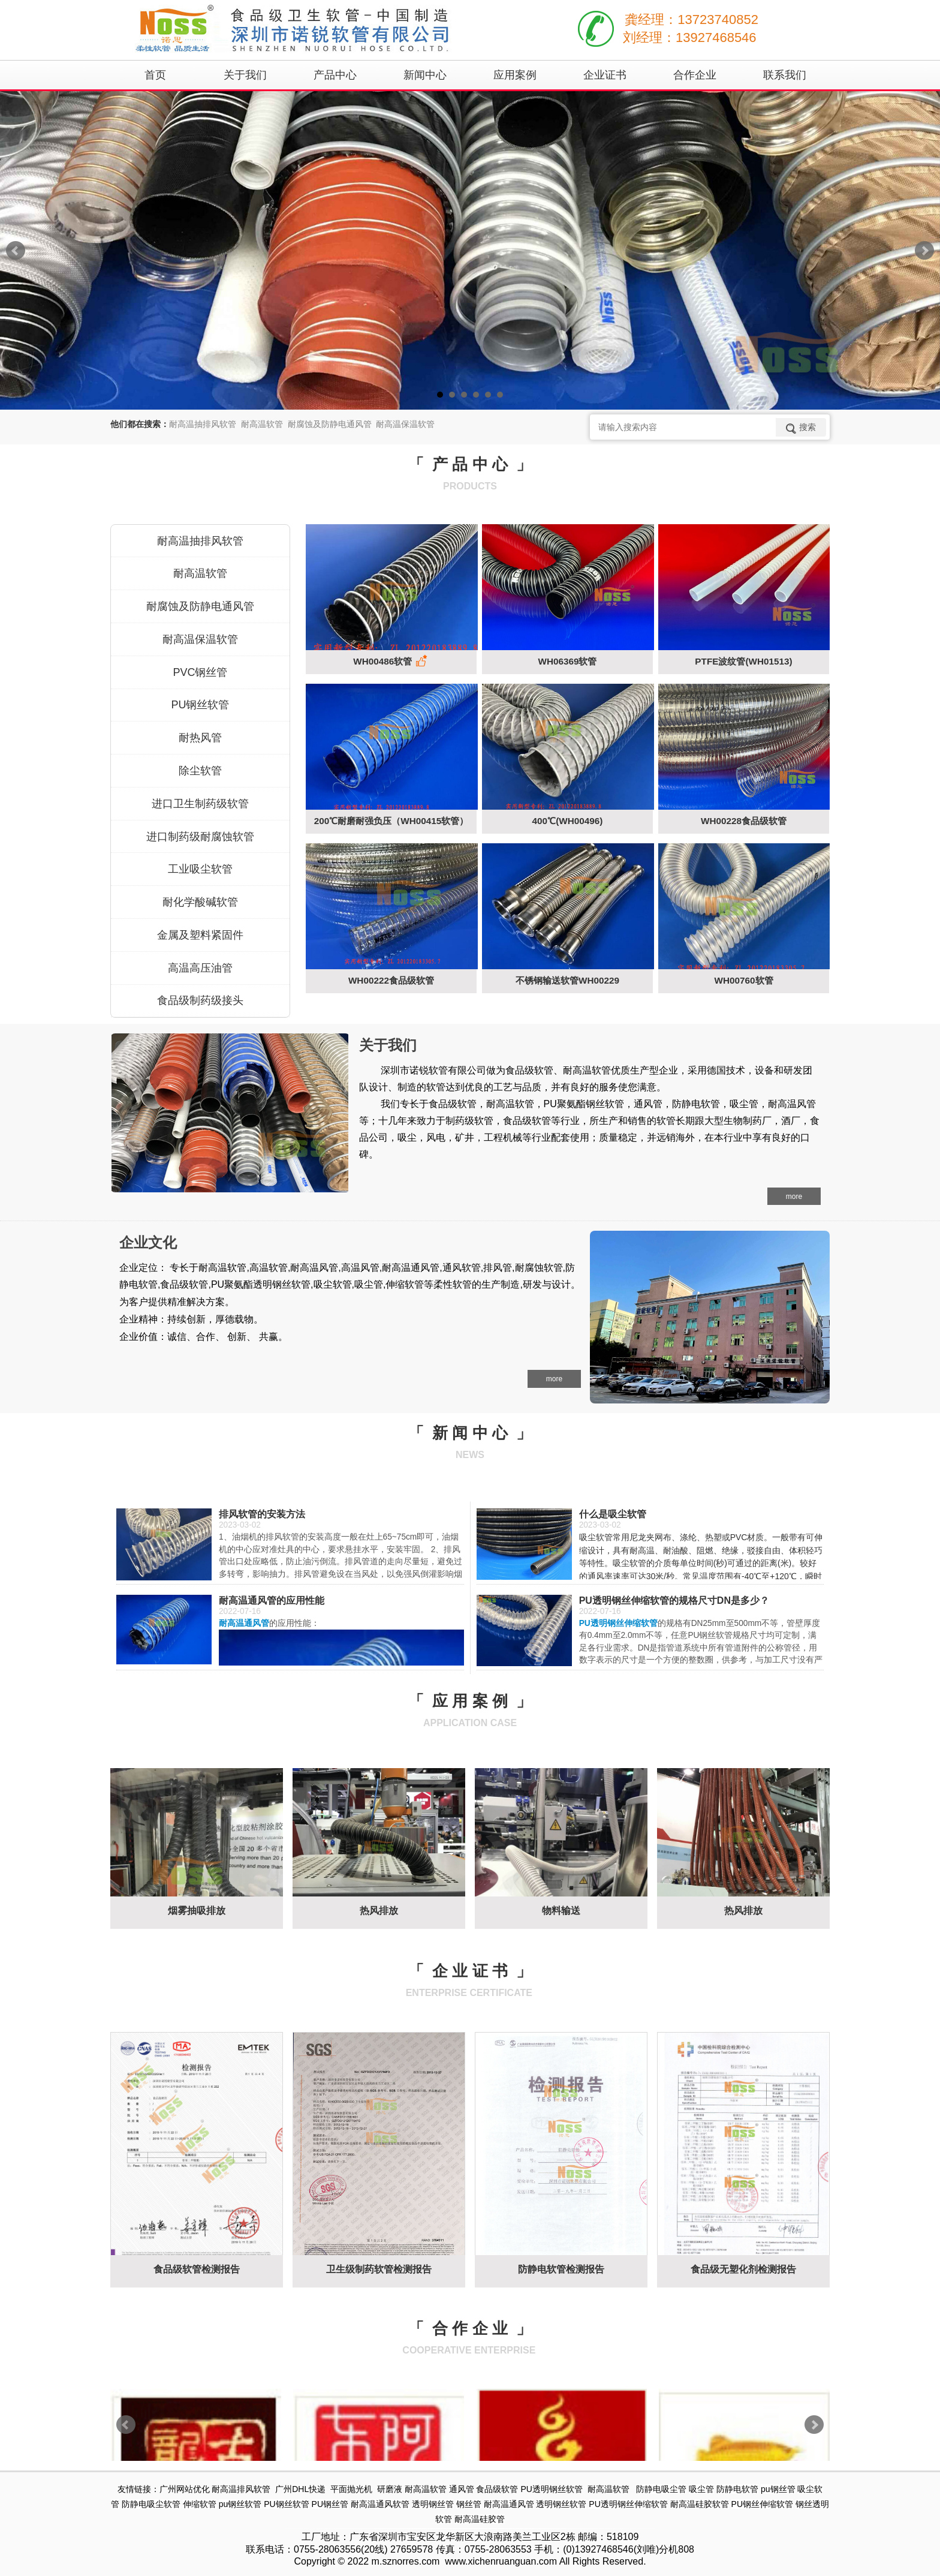 The height and width of the screenshot is (2576, 940). I want to click on 耐高温抽排风软管, so click(200, 541).